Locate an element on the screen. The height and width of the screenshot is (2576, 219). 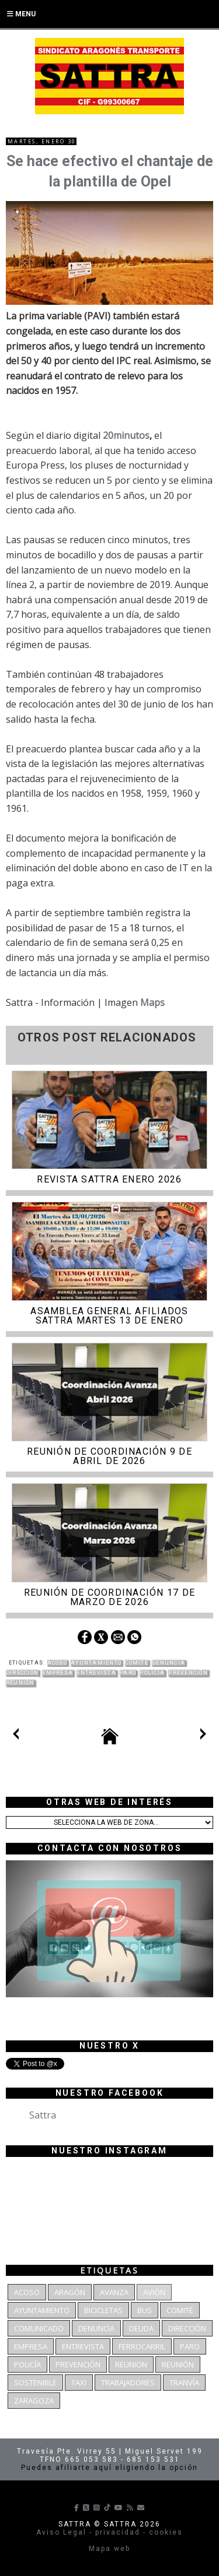
Tranvía is located at coordinates (184, 2382).